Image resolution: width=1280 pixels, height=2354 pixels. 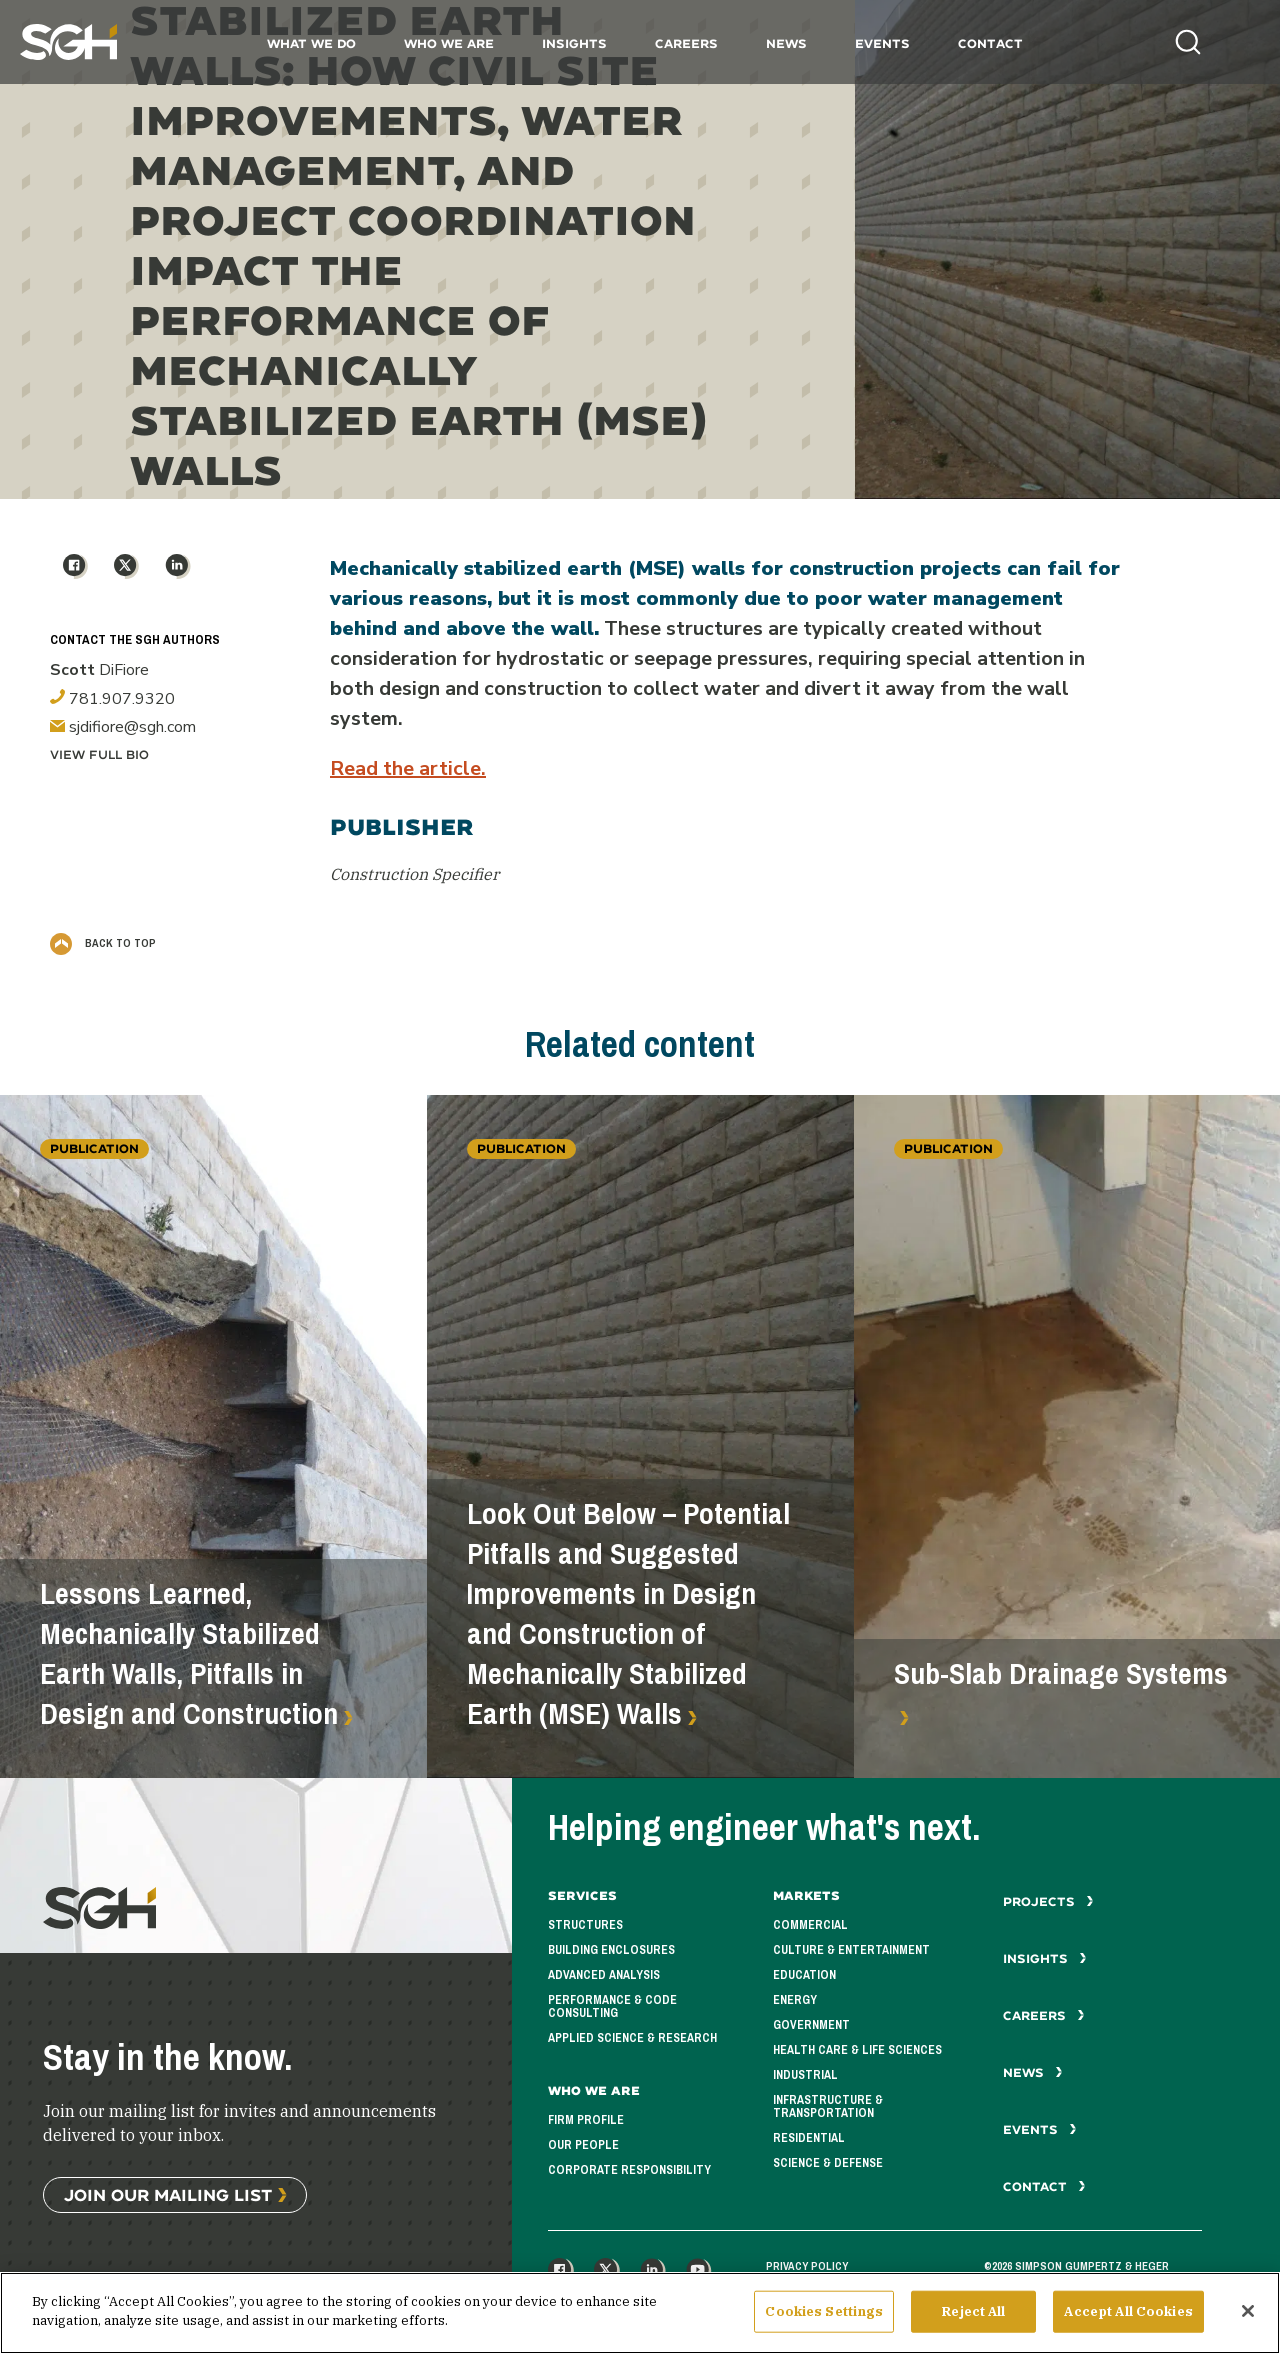 I want to click on Residential, so click(x=809, y=2138).